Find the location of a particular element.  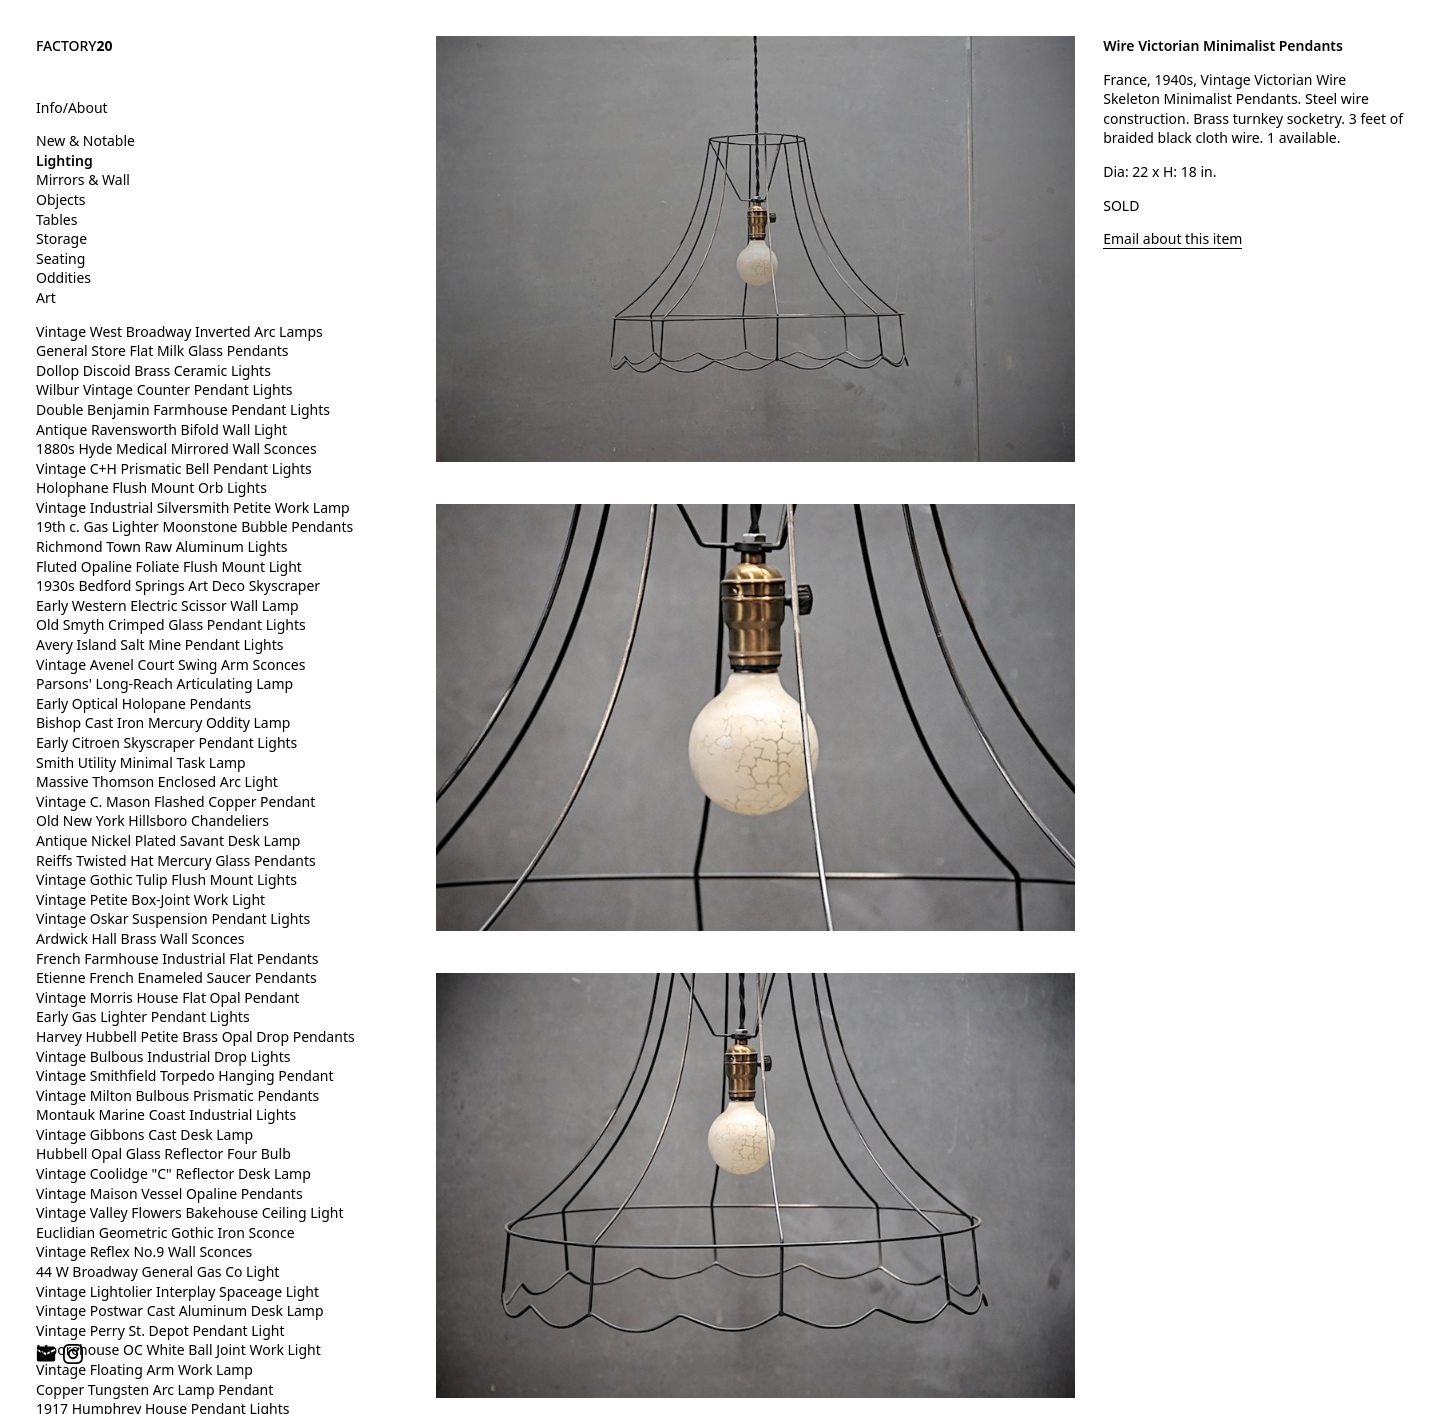

1930s Bedford Springs Art Deco Skyscraper is located at coordinates (178, 585).